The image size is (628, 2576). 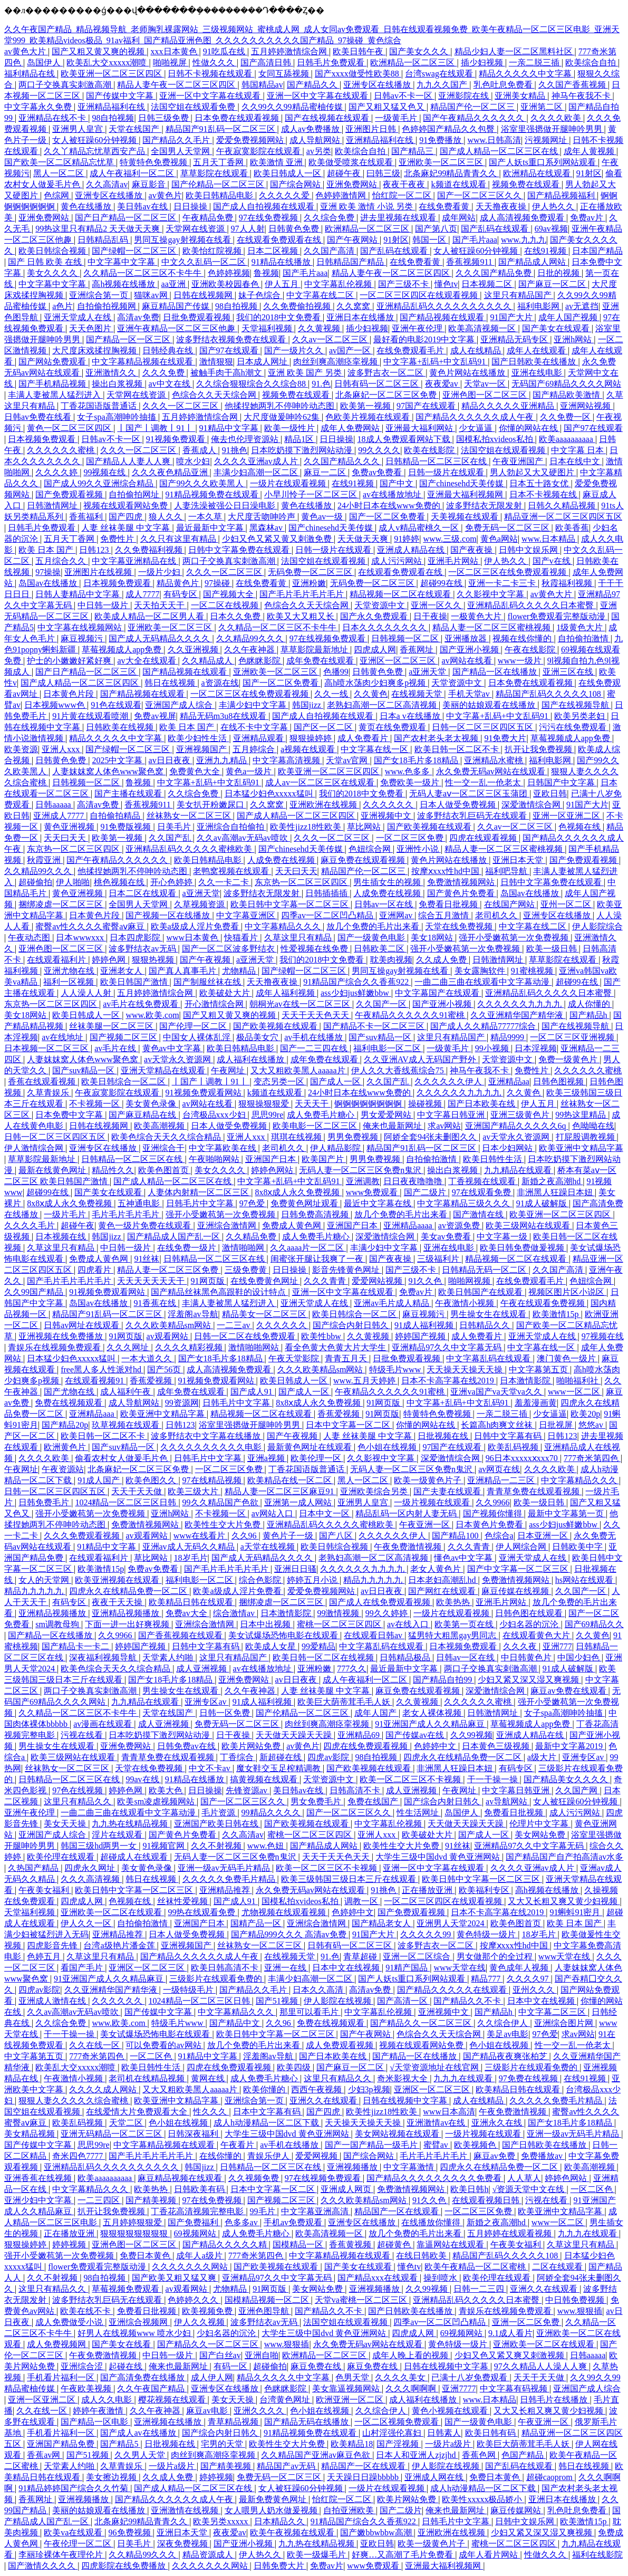 What do you see at coordinates (378, 84) in the screenshot?
I see `亚洲专区在线播放` at bounding box center [378, 84].